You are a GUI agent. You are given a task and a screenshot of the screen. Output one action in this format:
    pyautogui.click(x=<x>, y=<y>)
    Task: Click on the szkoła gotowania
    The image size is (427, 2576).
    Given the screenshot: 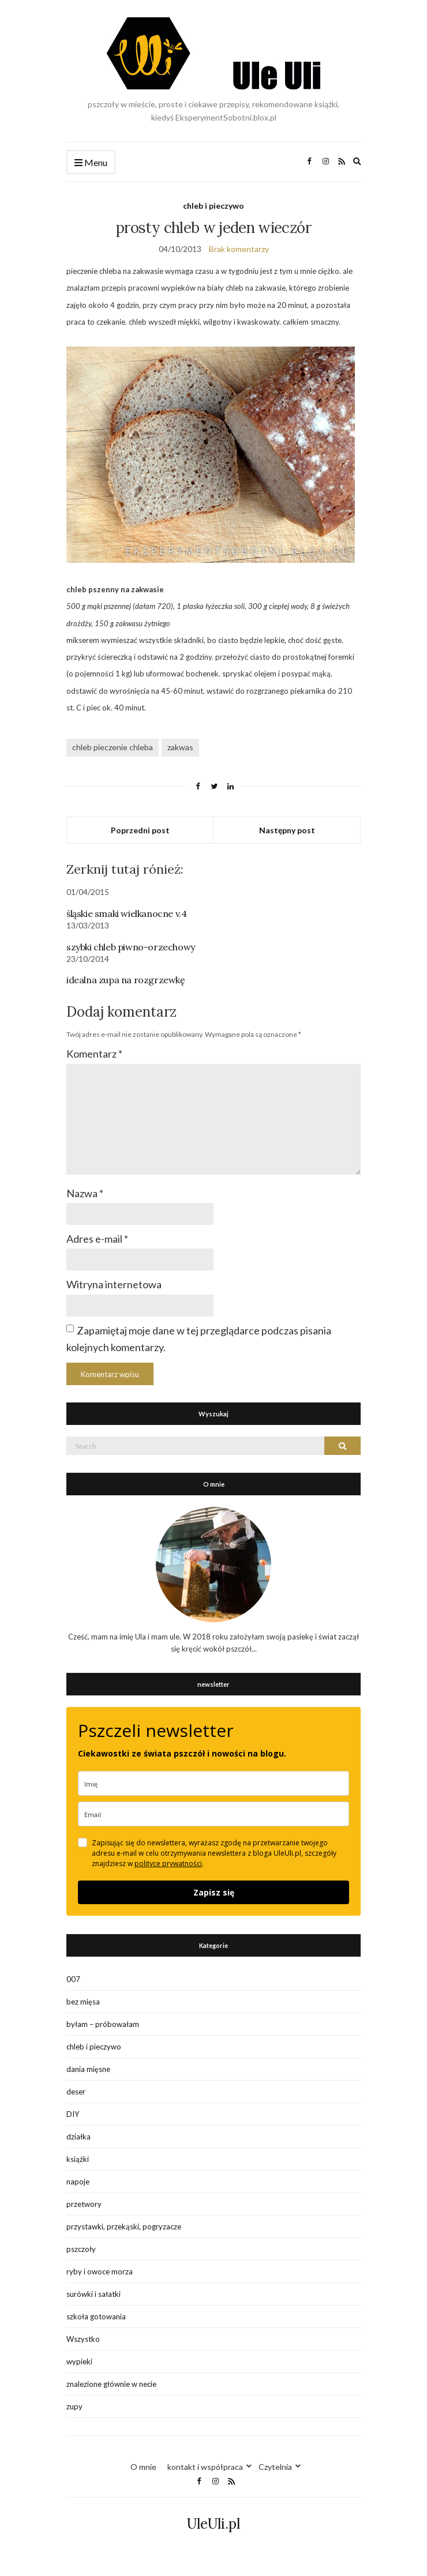 What is the action you would take?
    pyautogui.click(x=96, y=2316)
    